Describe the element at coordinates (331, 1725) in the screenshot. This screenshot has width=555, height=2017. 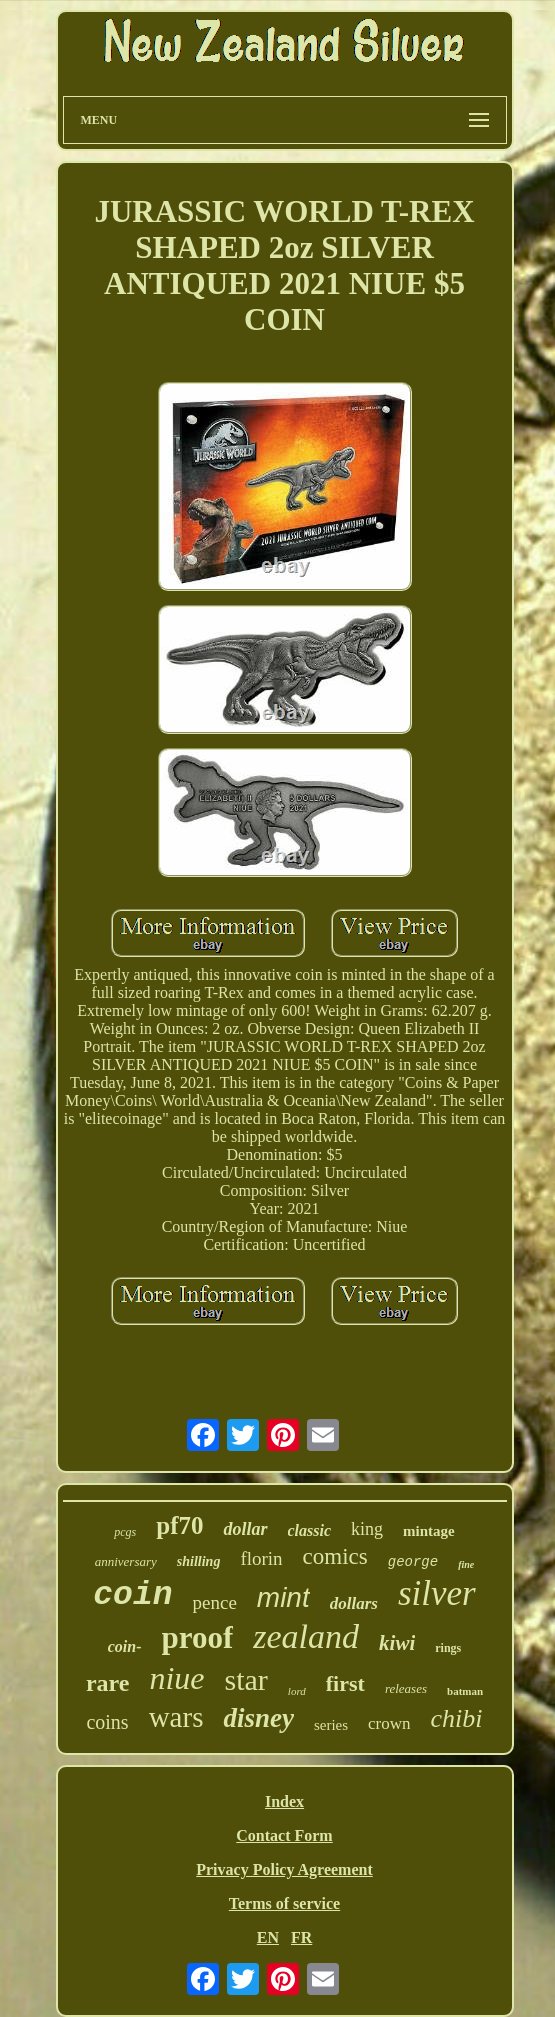
I see `series` at that location.